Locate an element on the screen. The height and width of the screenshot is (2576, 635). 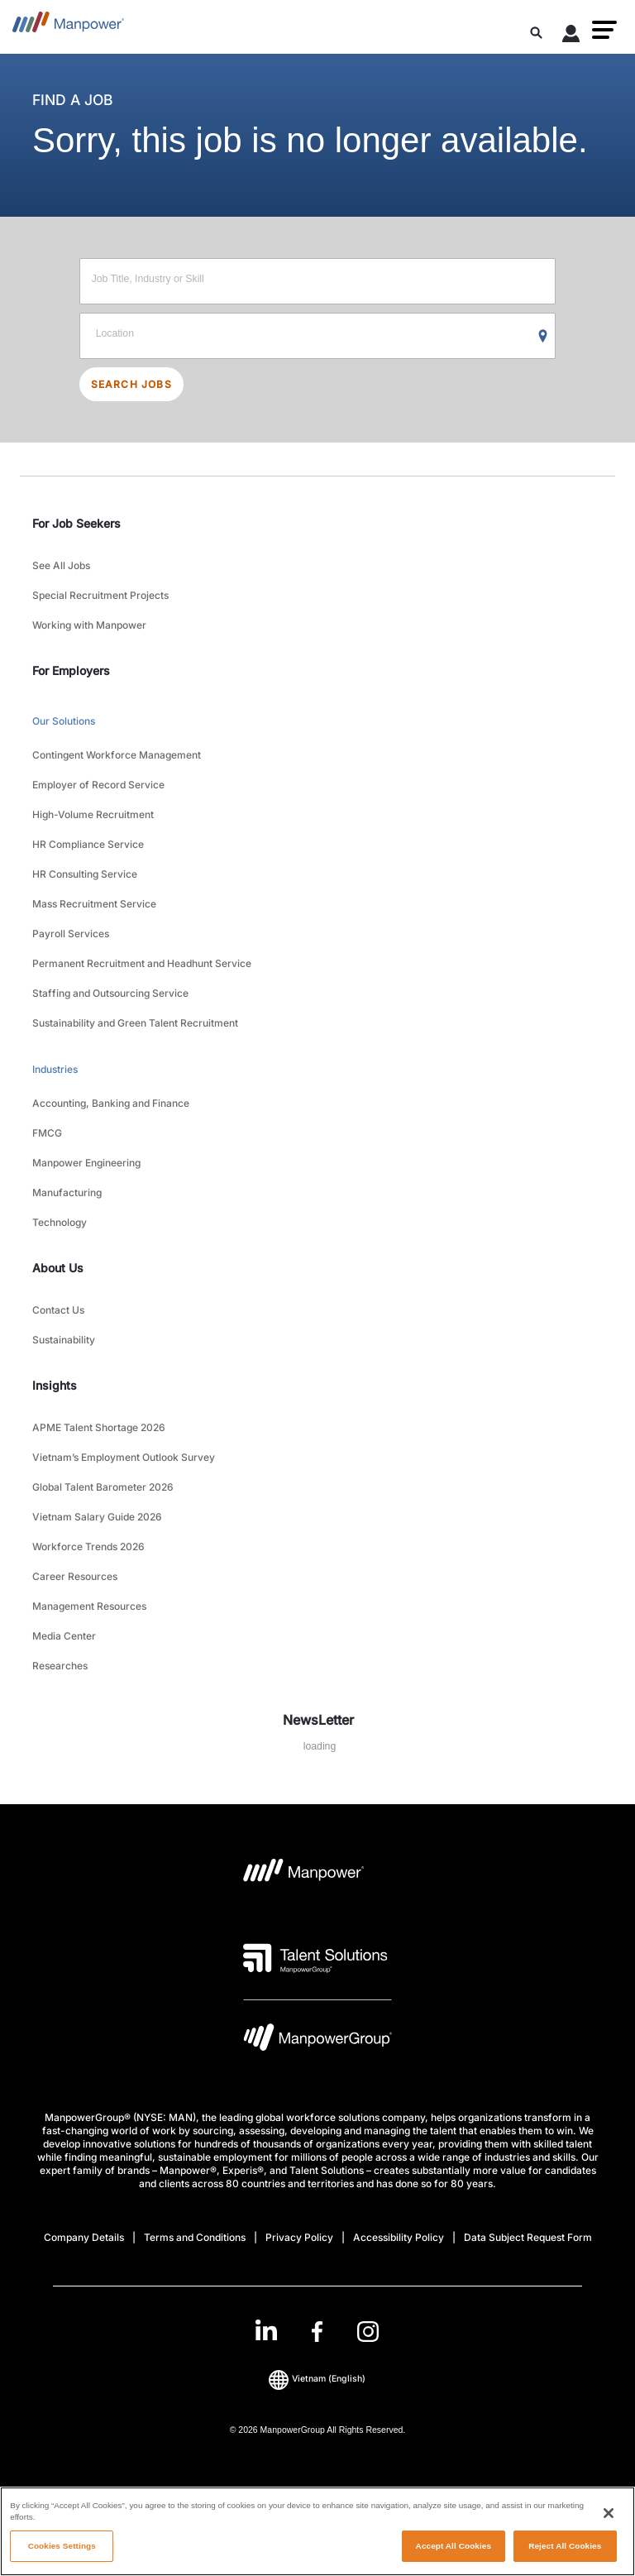
Technology [link to main-nav sub-menu-item] is located at coordinates (59, 1222).